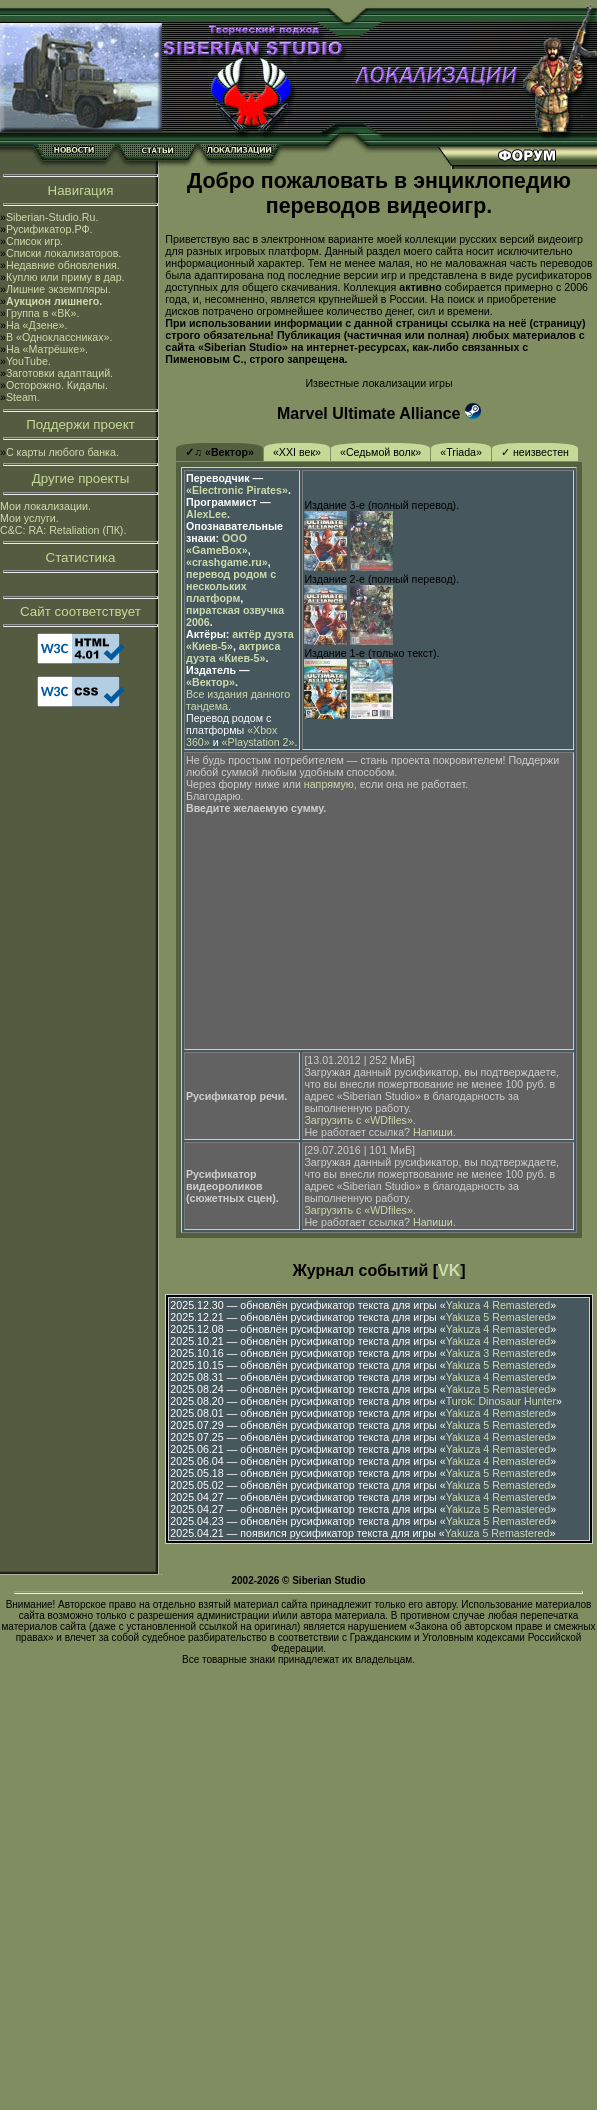 This screenshot has height=2110, width=597. What do you see at coordinates (65, 277) in the screenshot?
I see `Куплю или приму в дар.` at bounding box center [65, 277].